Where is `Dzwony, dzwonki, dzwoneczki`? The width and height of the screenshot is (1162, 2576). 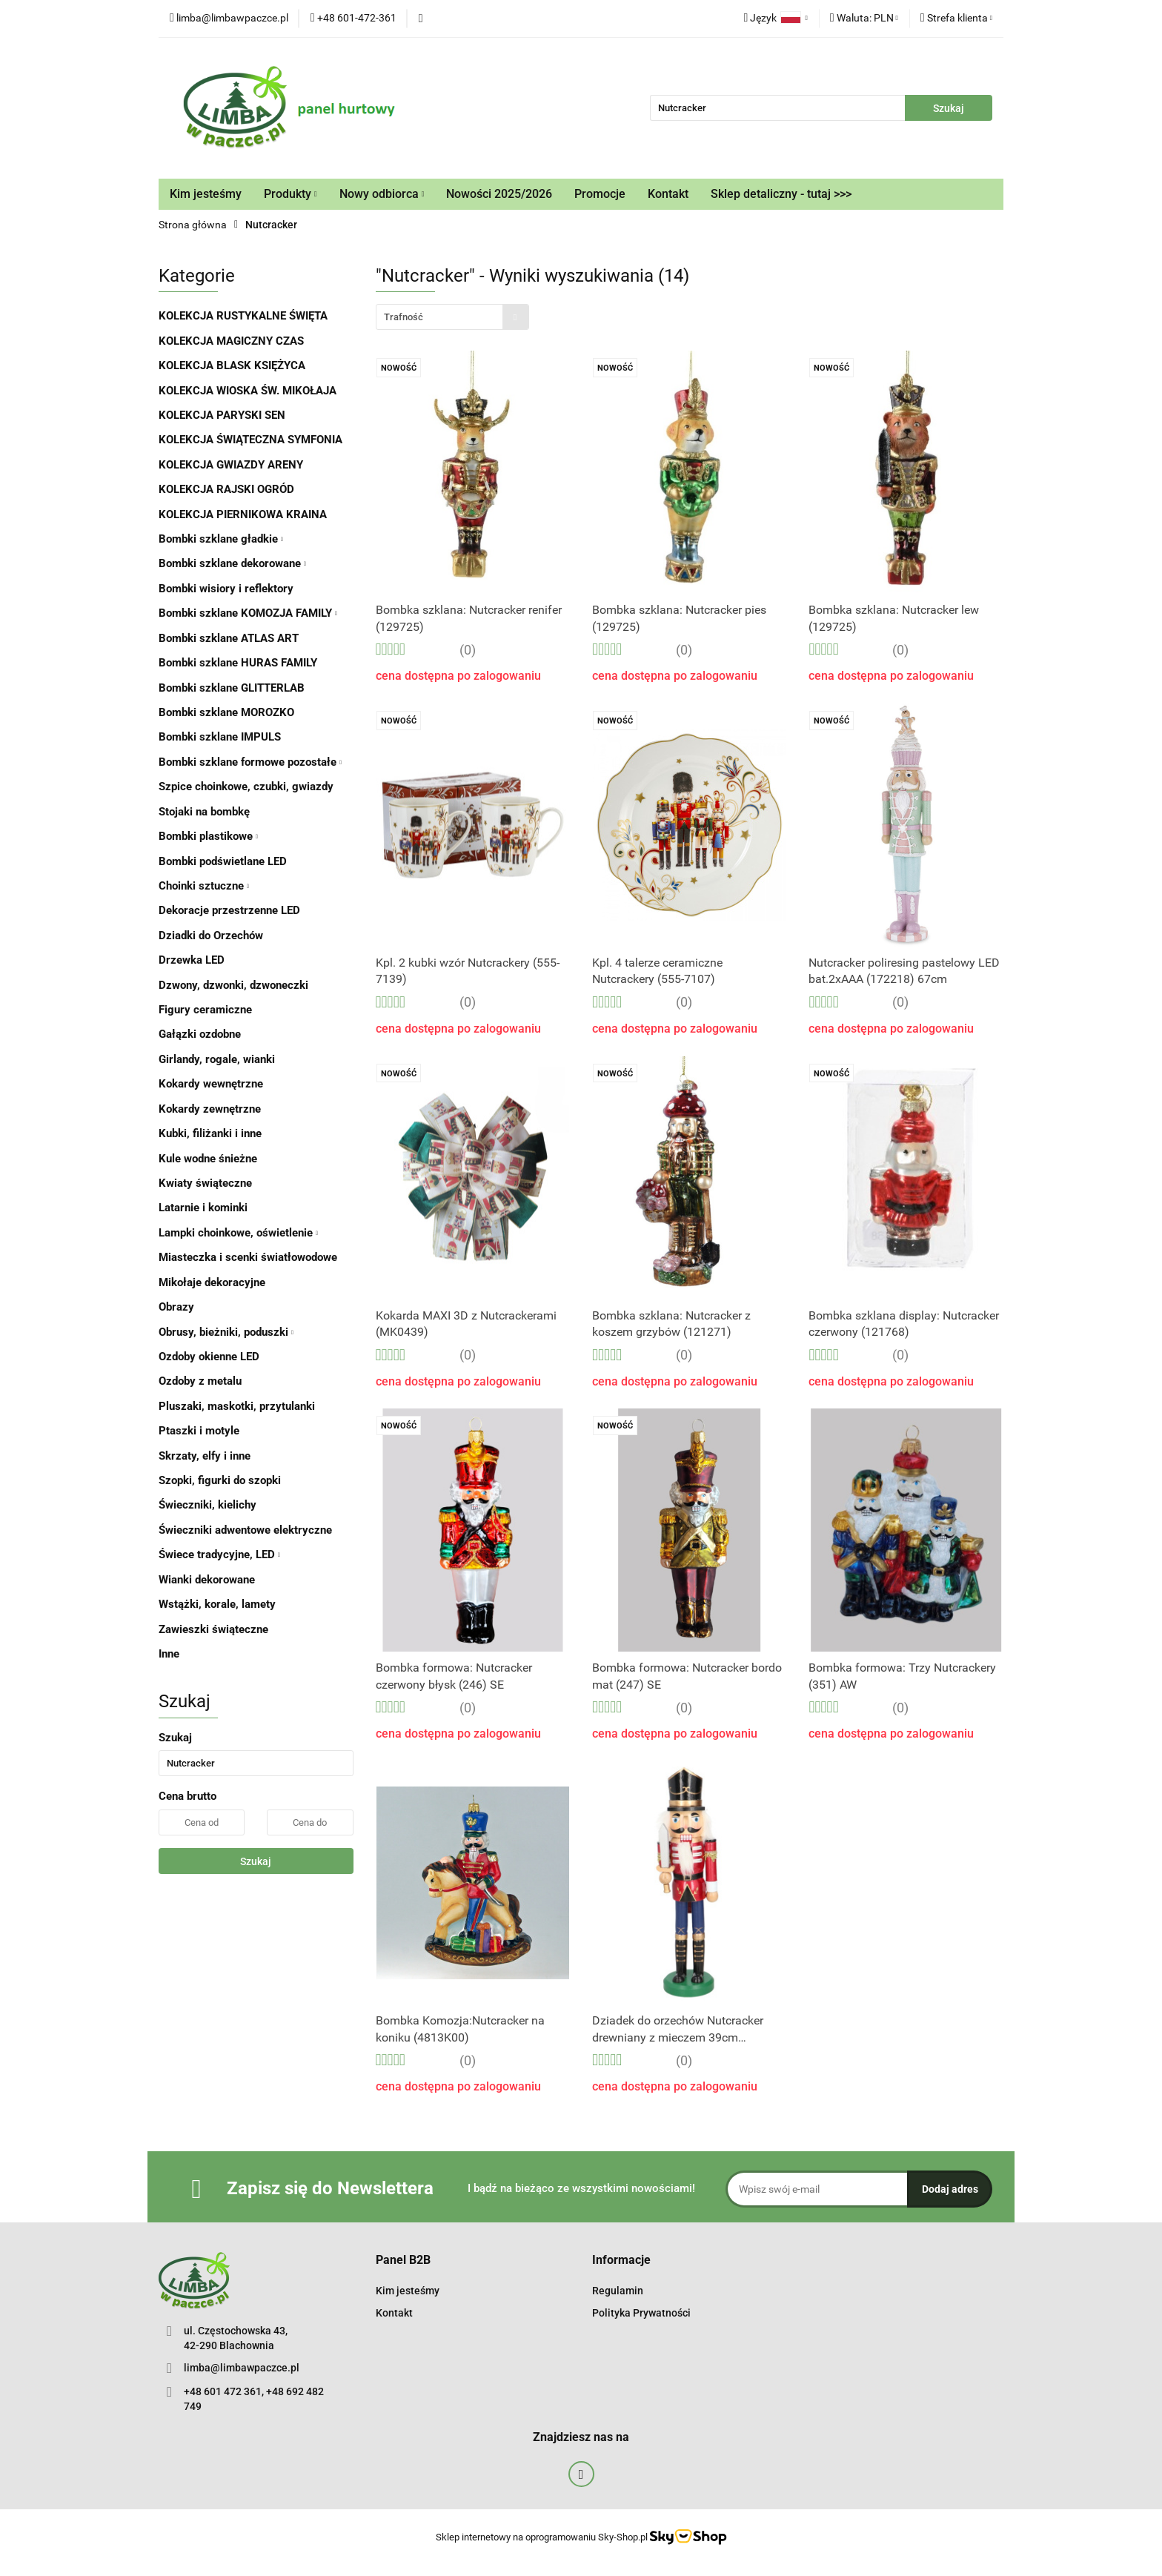
Dzwony, dzwonki, dzwoneczki is located at coordinates (233, 985).